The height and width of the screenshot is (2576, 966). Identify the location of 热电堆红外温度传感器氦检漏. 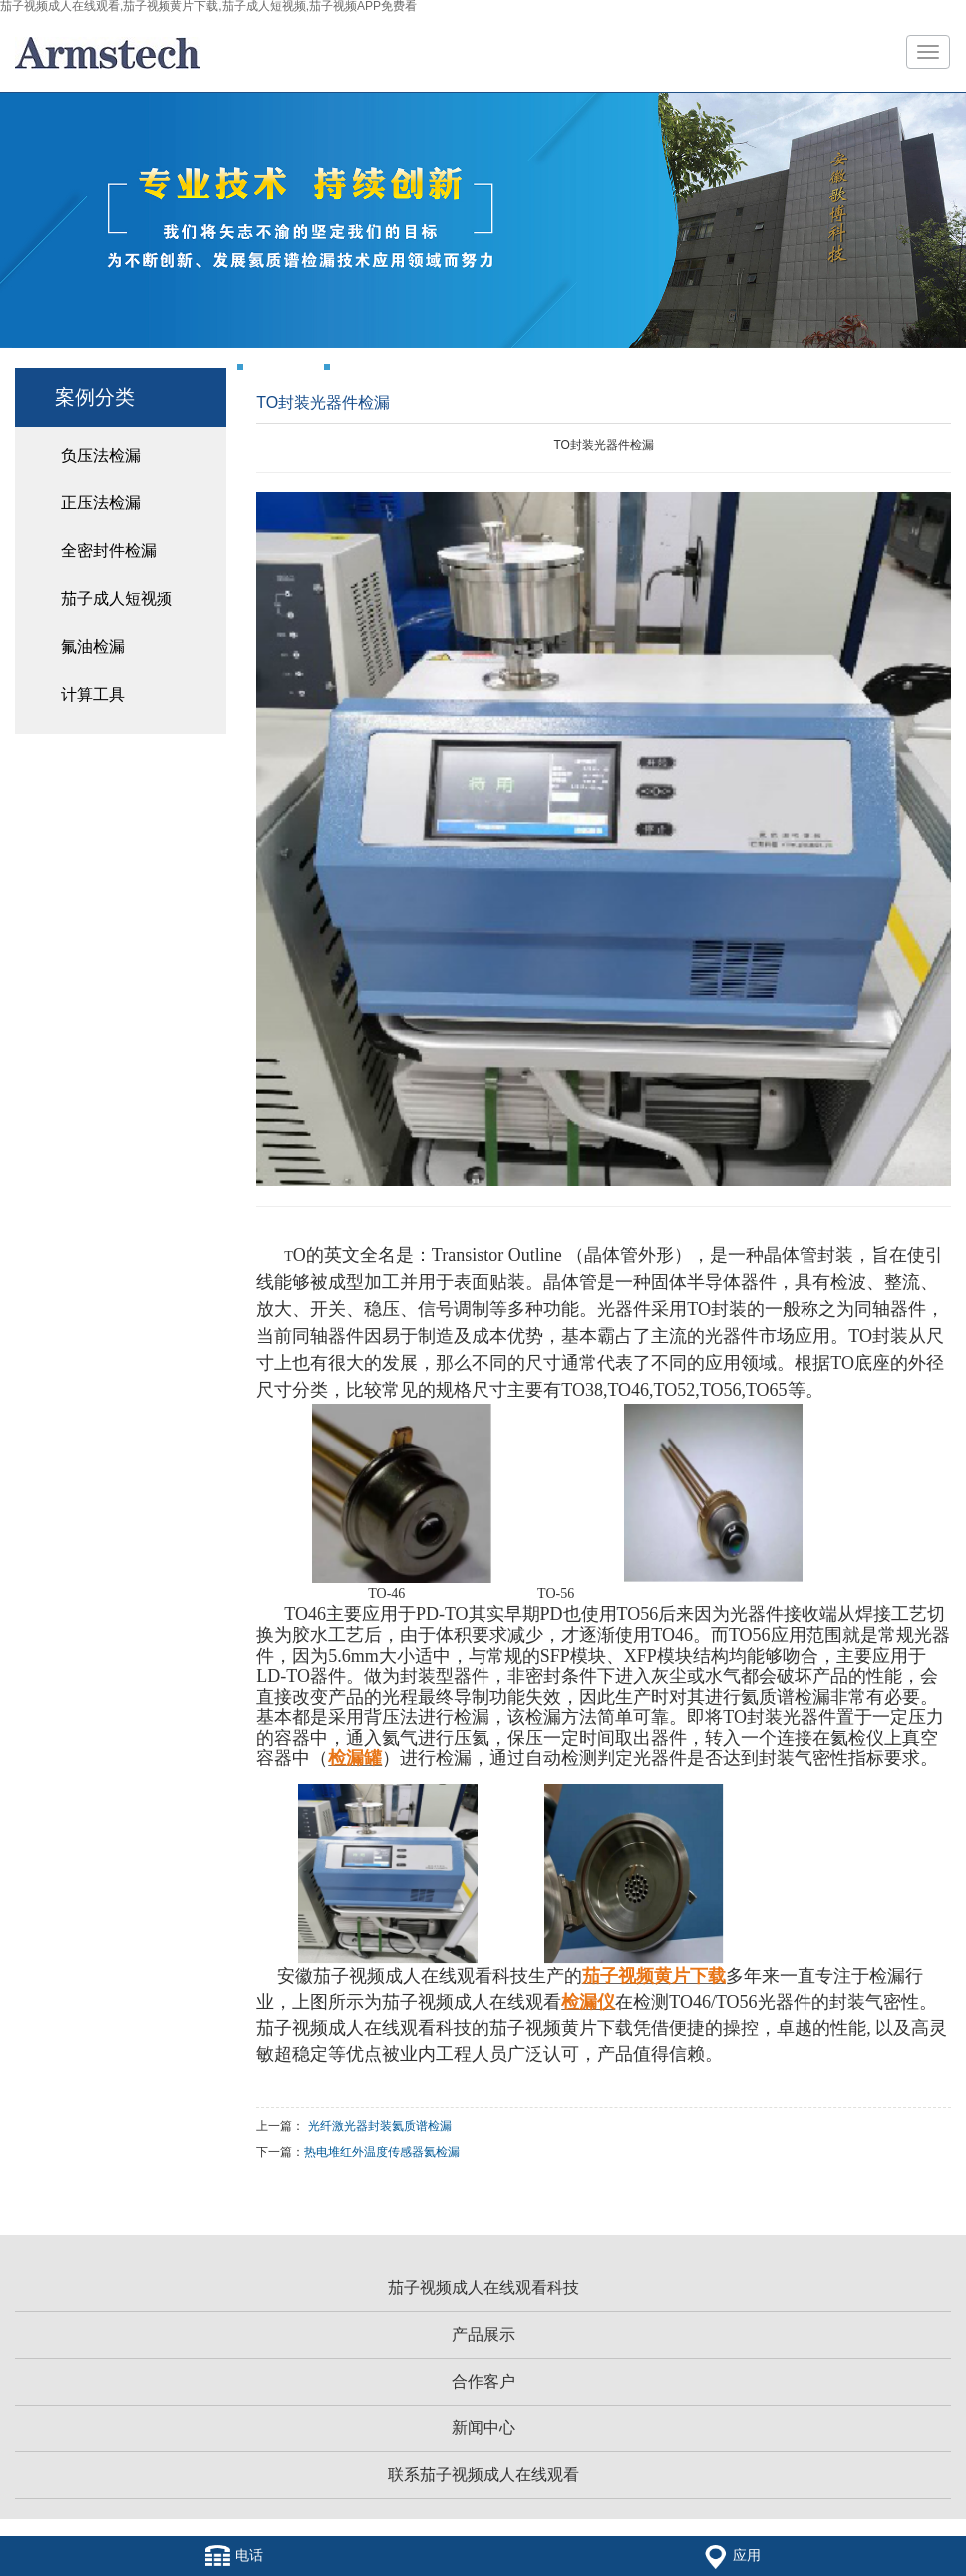
(382, 2152).